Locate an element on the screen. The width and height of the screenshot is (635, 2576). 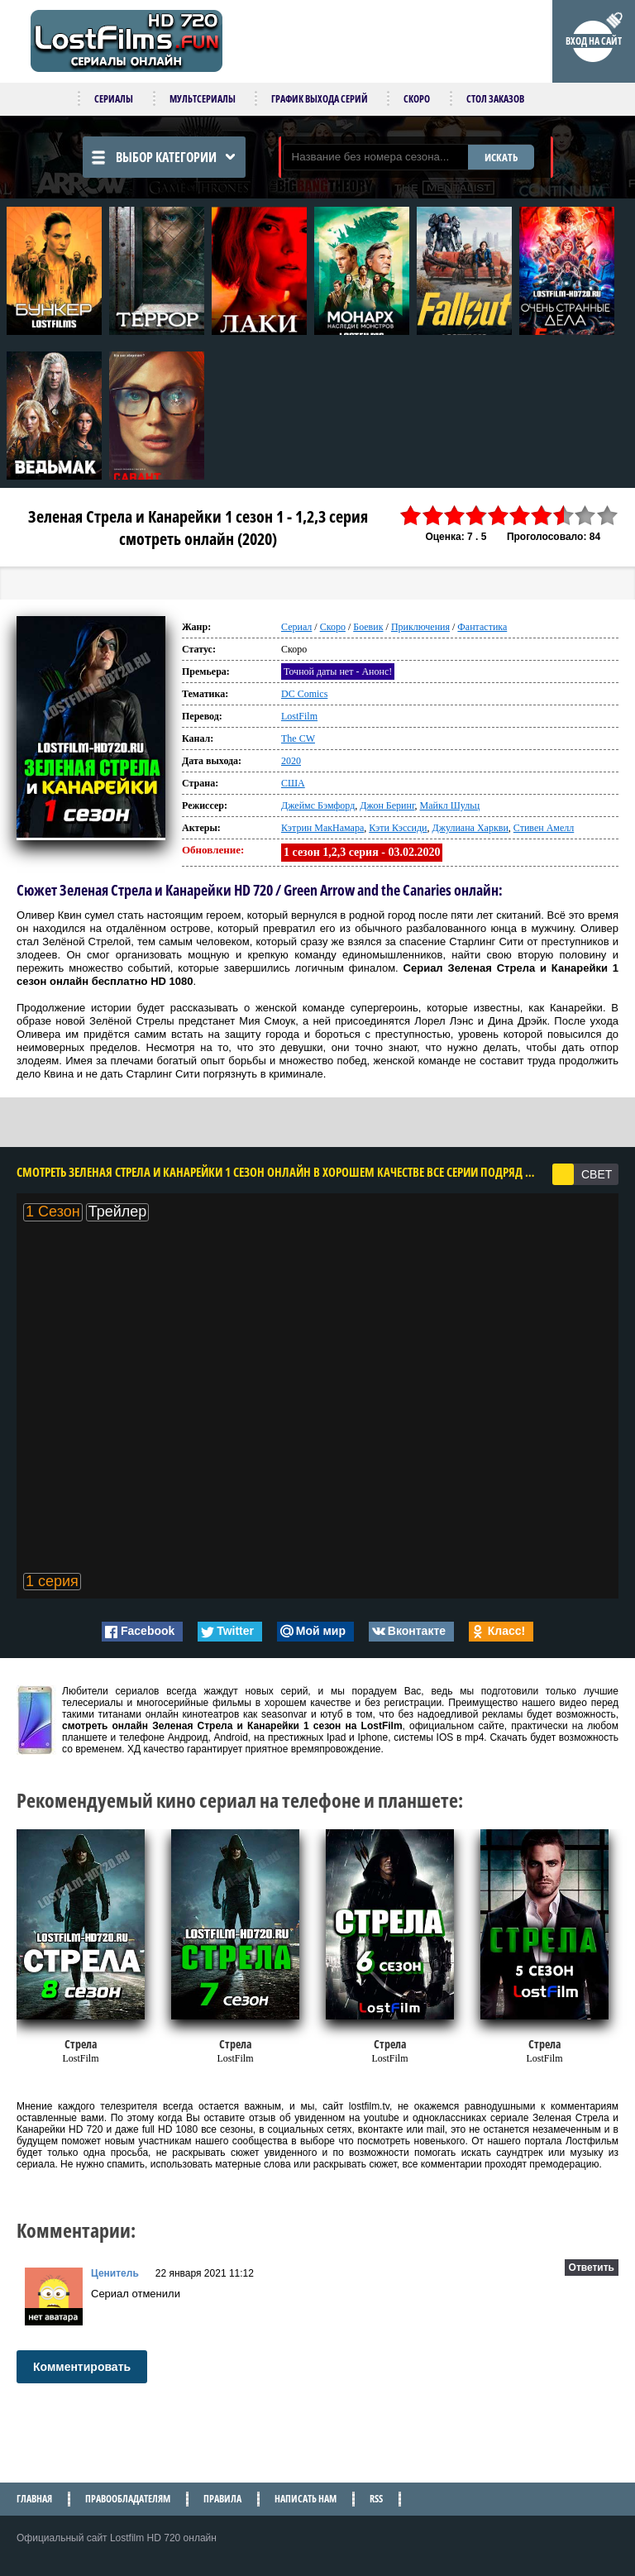
Джон Беринг is located at coordinates (387, 805).